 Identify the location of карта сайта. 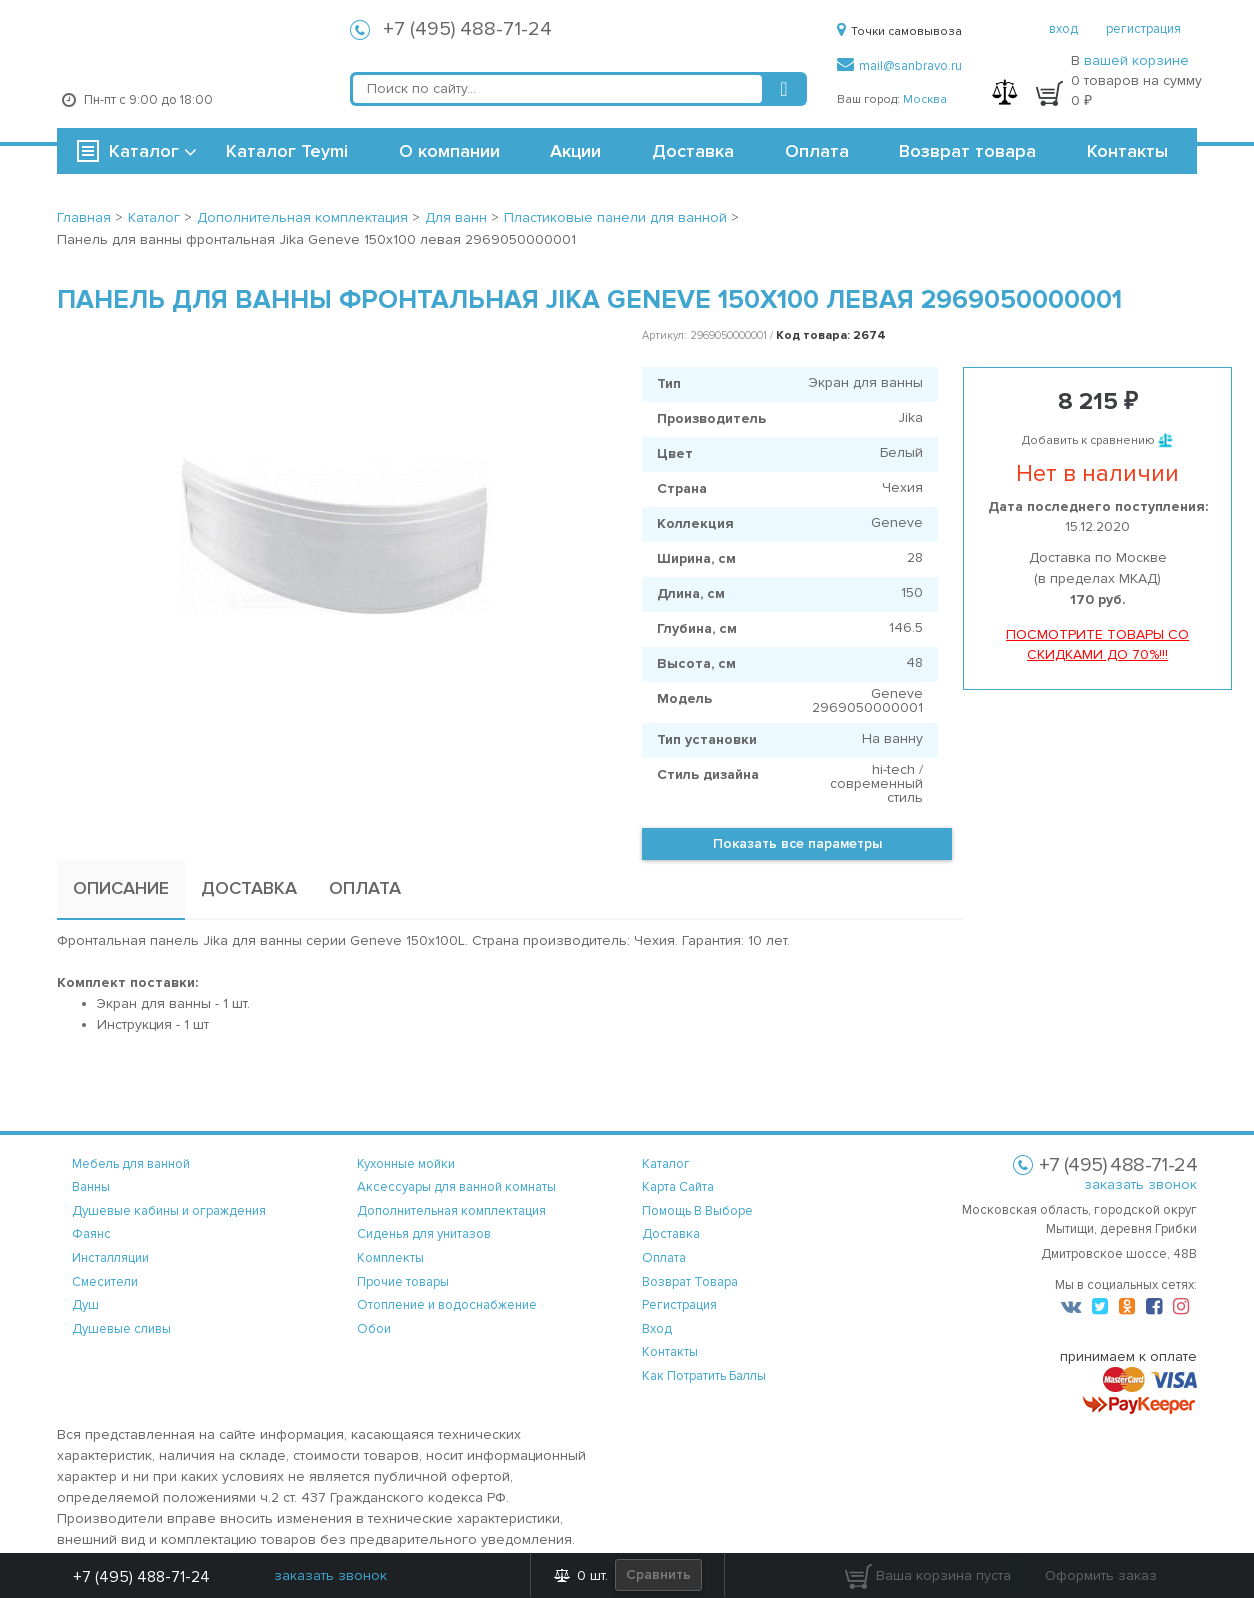
(678, 1187).